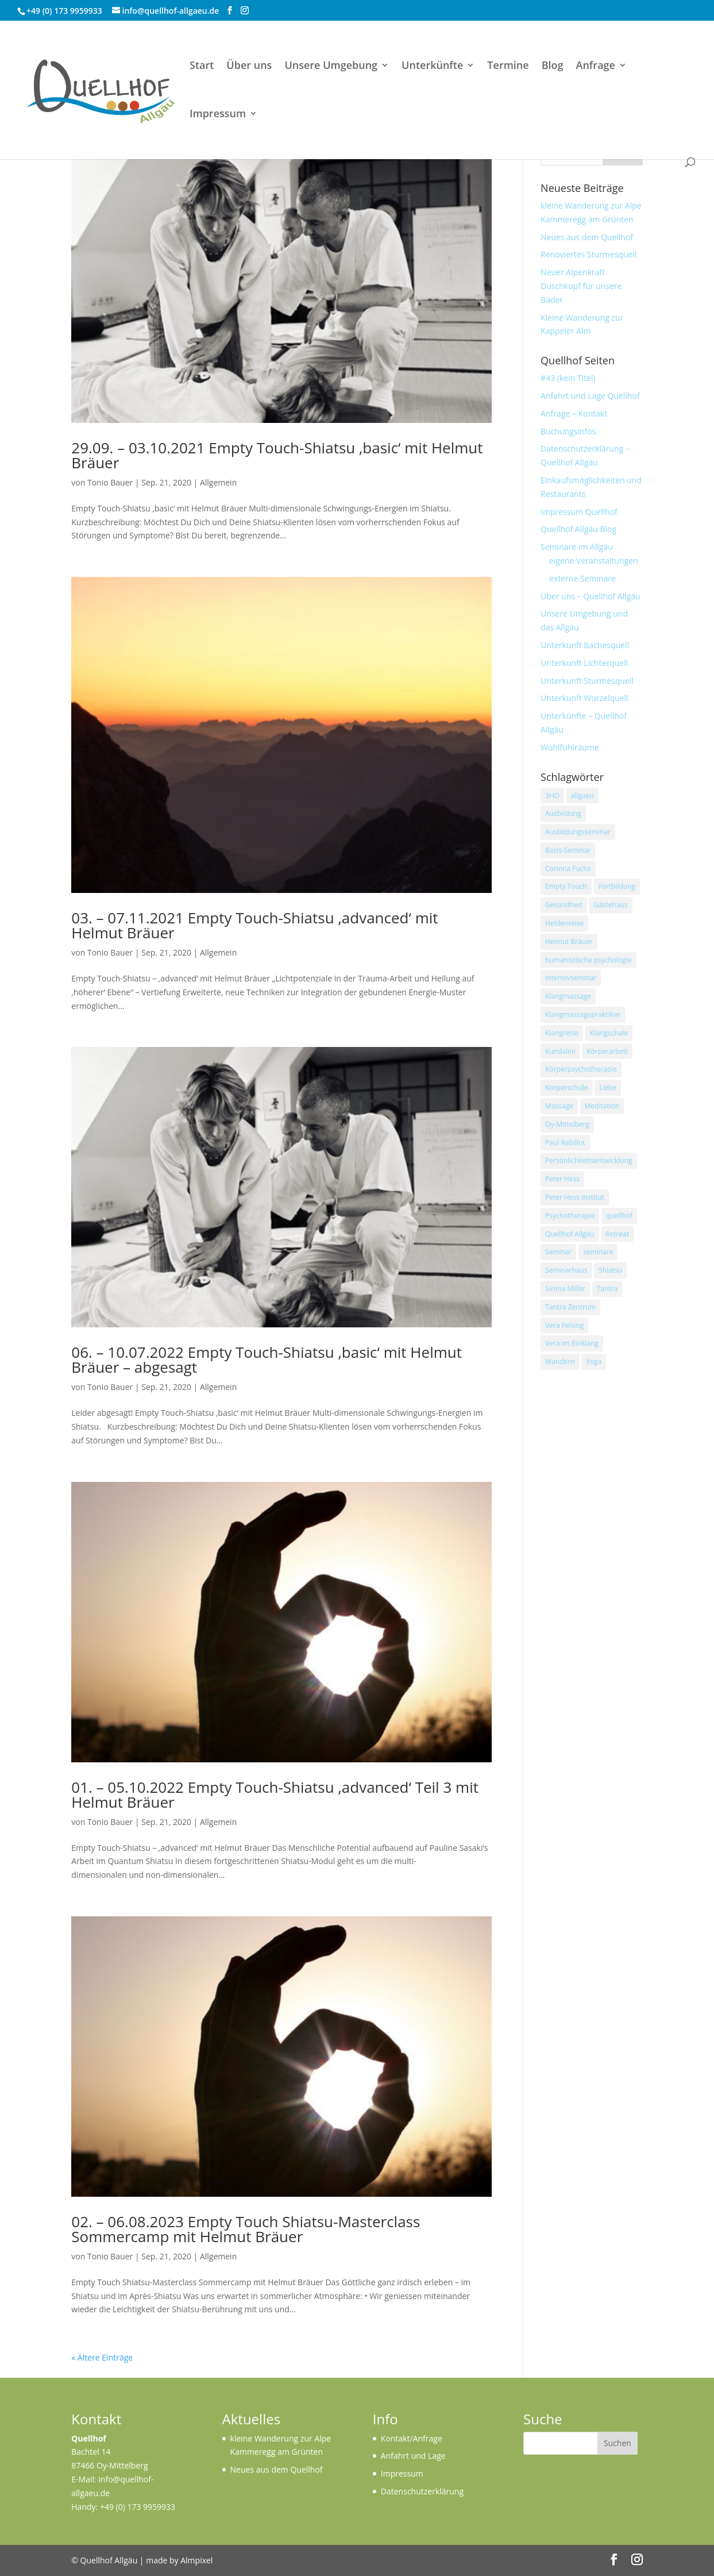 This screenshot has width=714, height=2576. I want to click on Shiatsu [Shiatsu (13 Einträge)], so click(610, 1270).